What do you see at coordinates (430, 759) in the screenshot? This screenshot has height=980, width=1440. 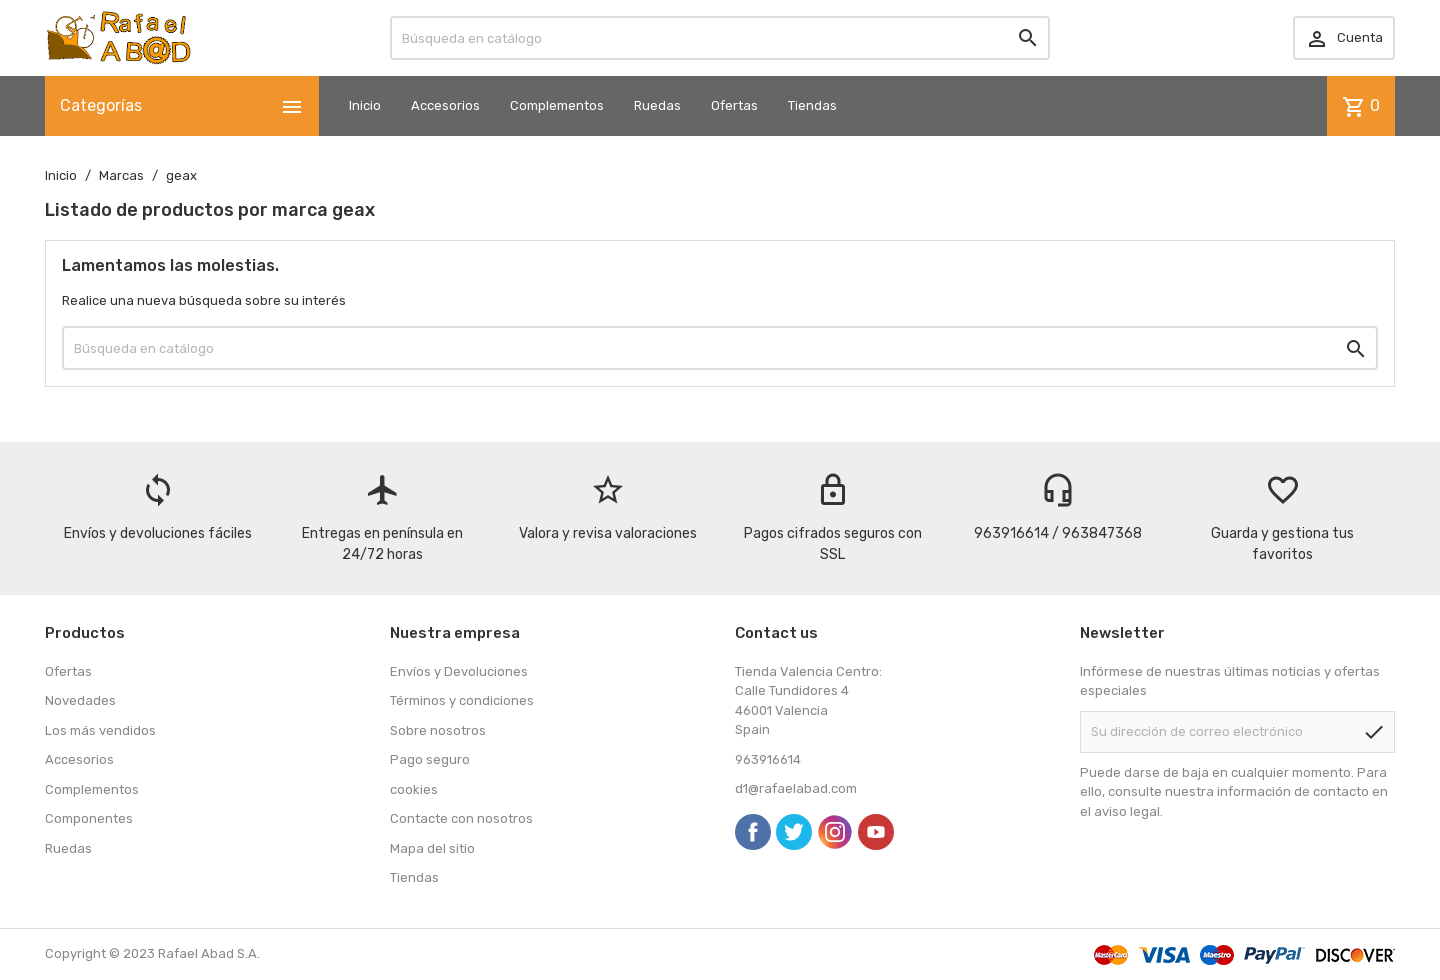 I see `Pago seguro` at bounding box center [430, 759].